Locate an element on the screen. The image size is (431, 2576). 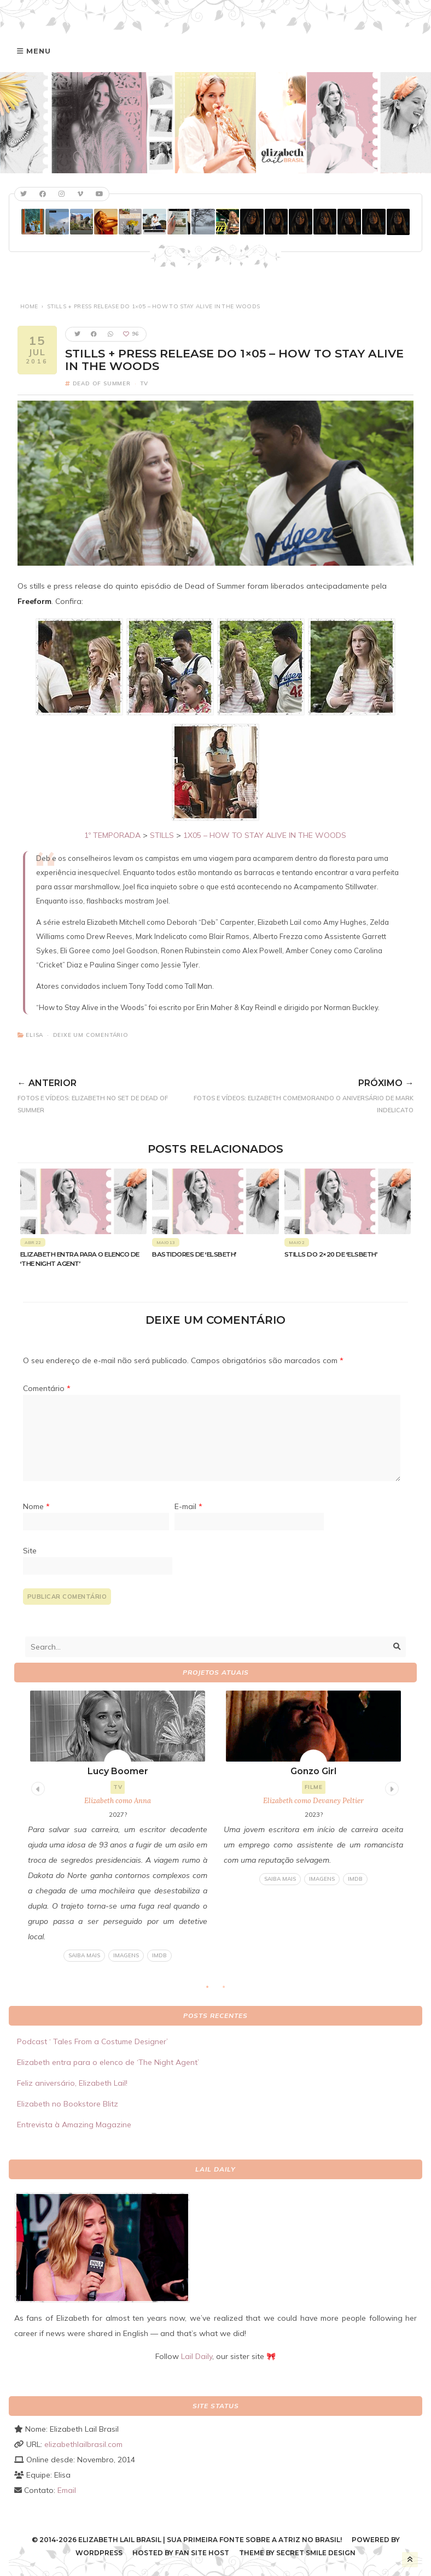
Dead of Summer is located at coordinates (102, 383).